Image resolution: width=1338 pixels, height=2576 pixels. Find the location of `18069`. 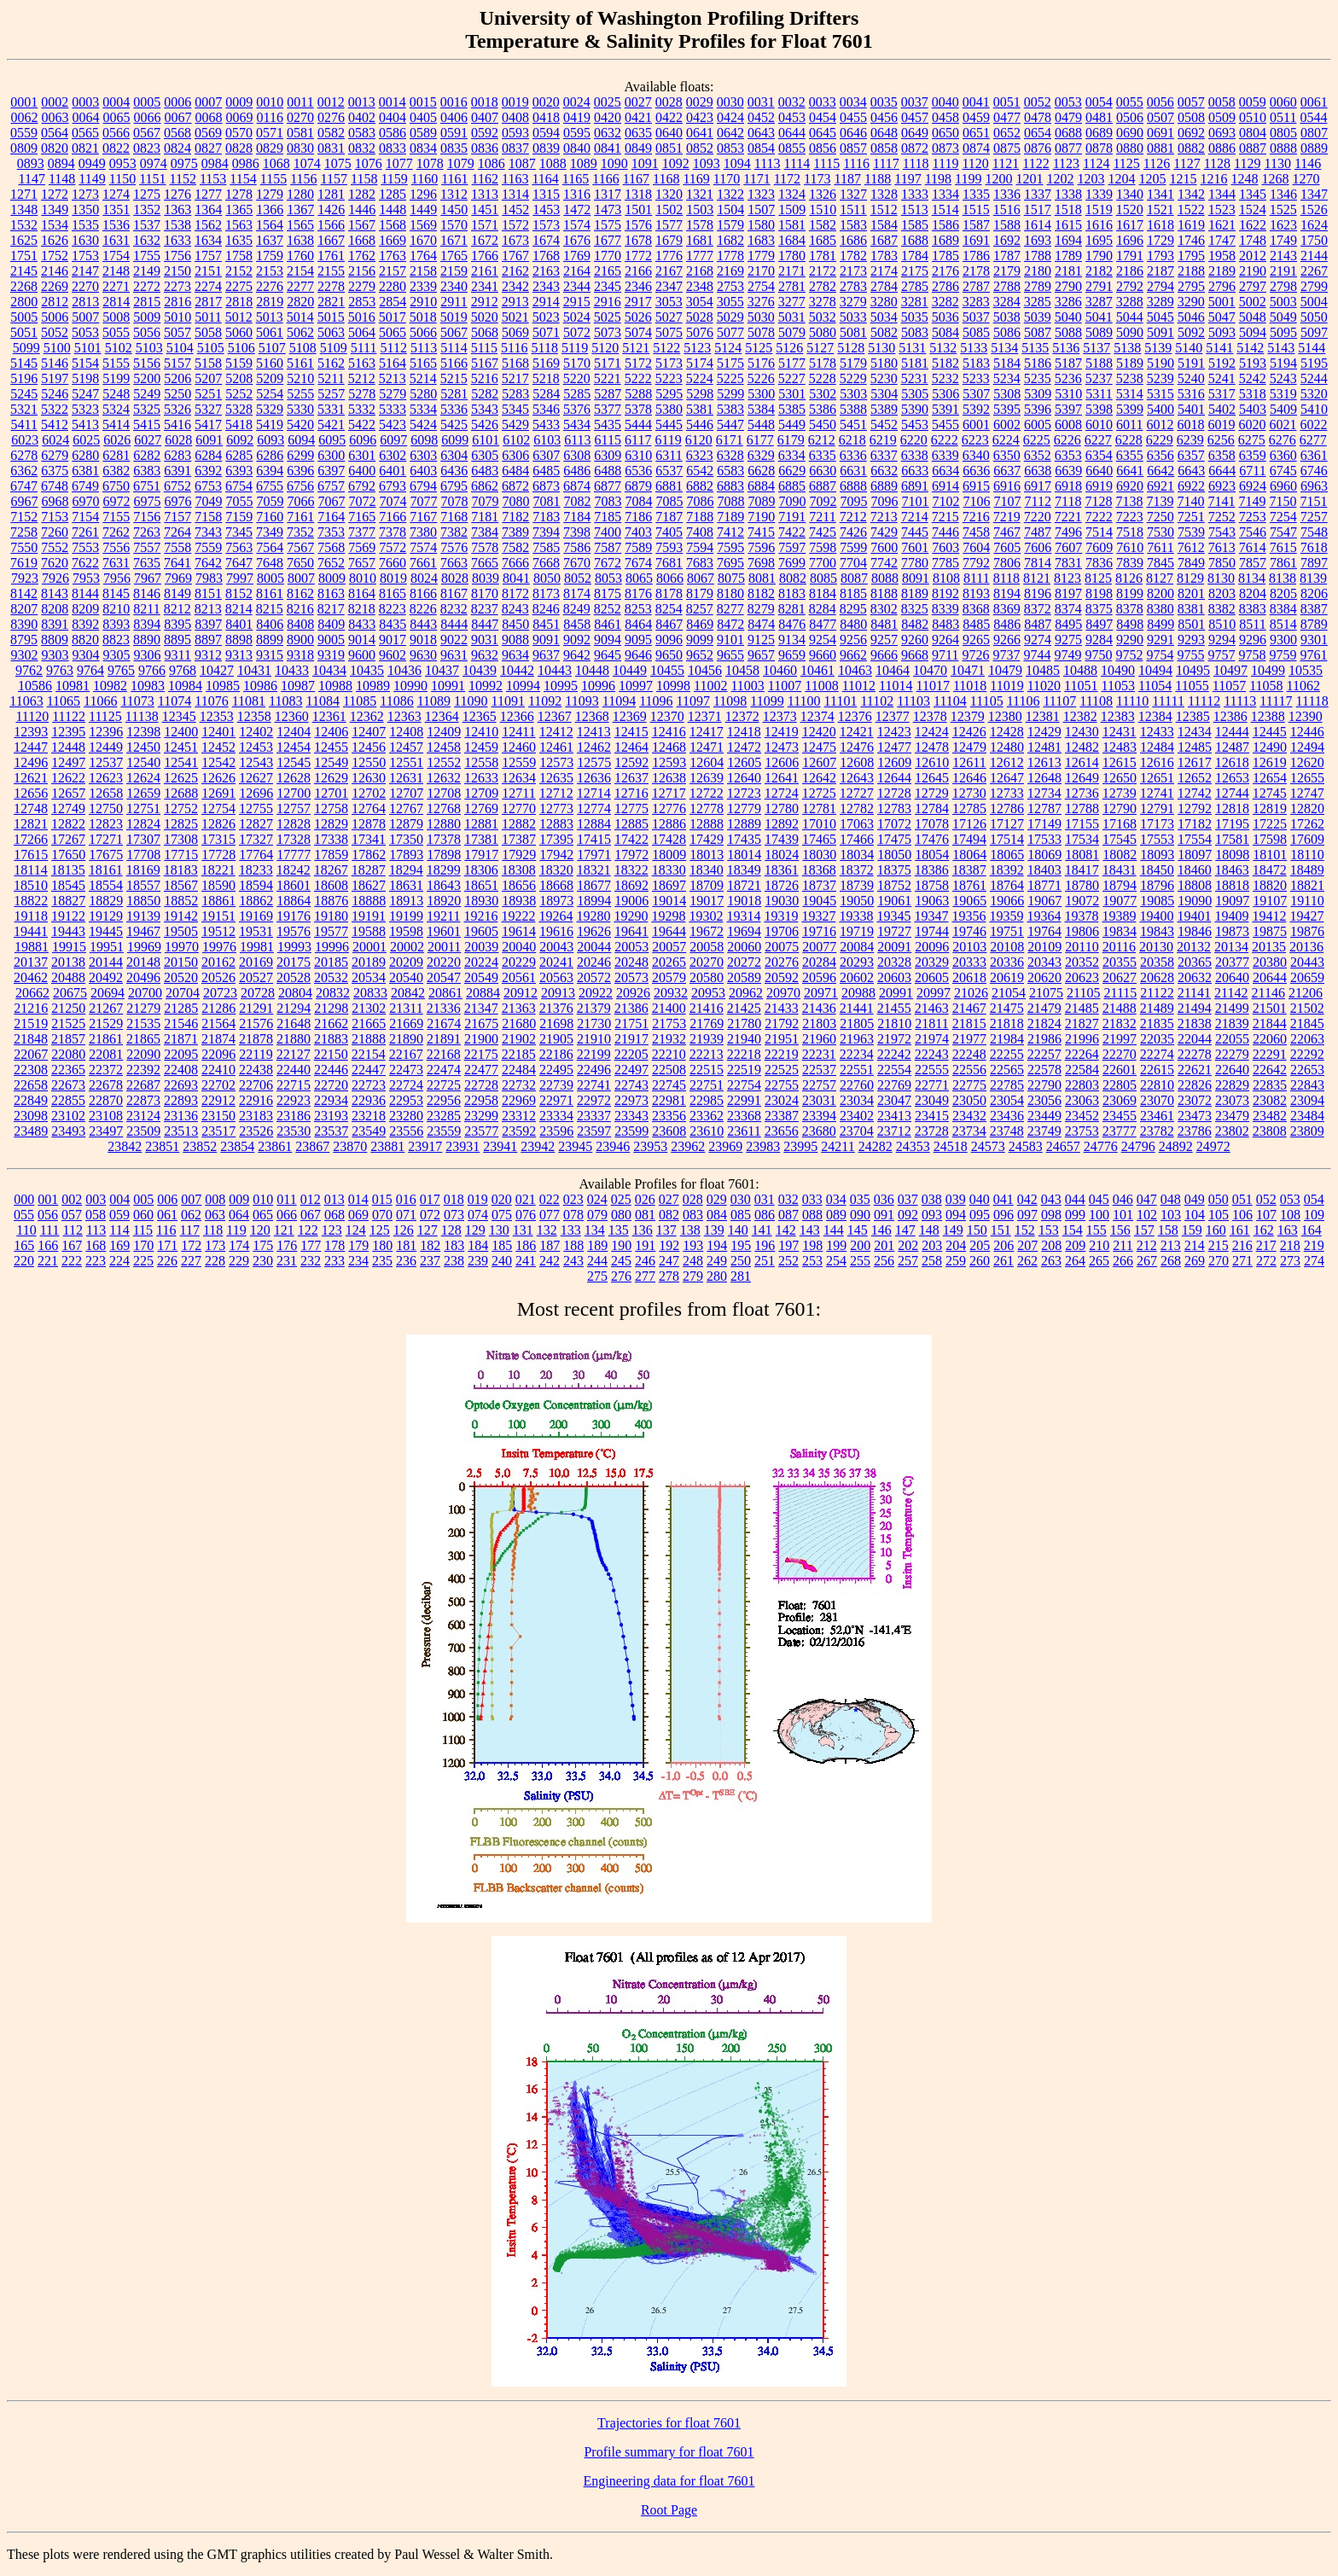

18069 is located at coordinates (1044, 854).